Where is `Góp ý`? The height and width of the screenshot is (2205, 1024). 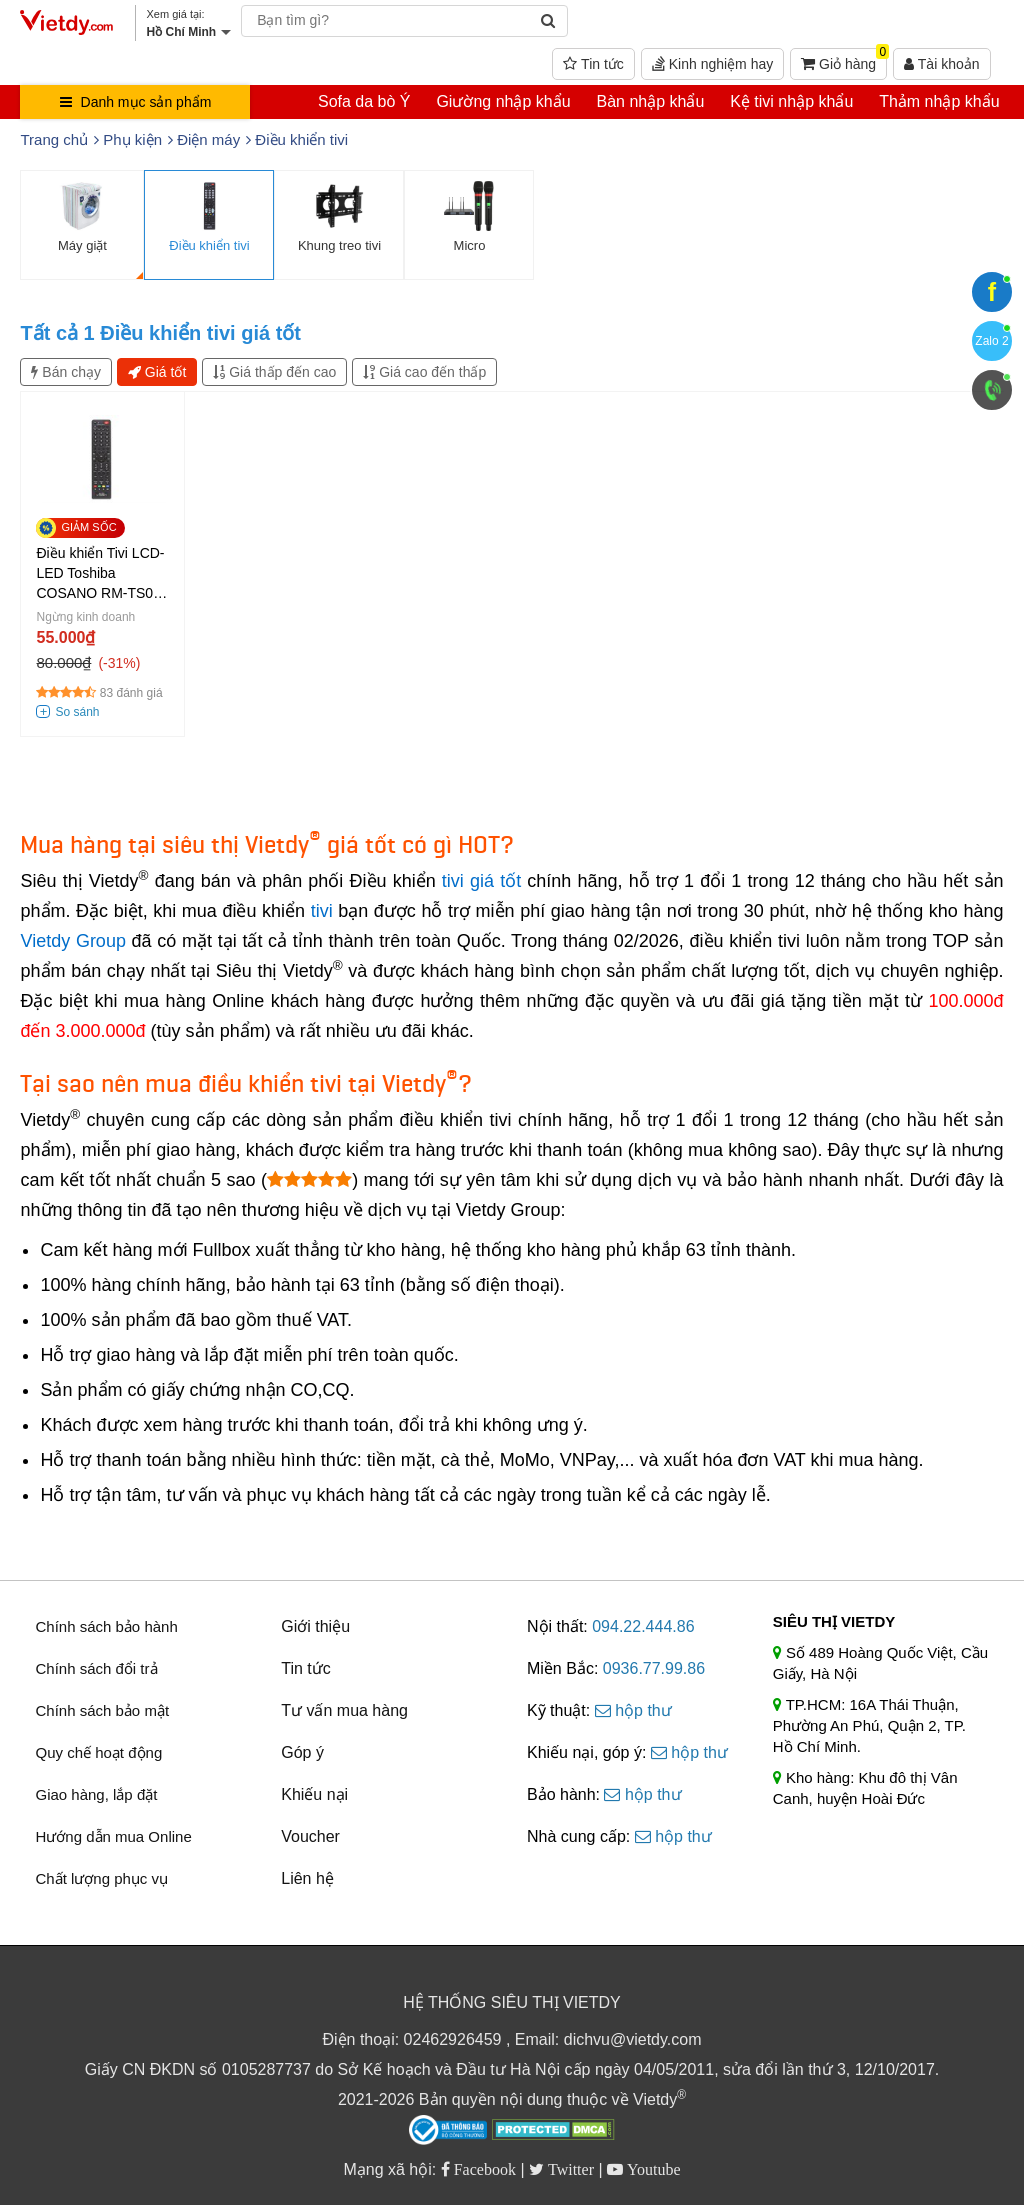
Góp ý is located at coordinates (302, 1752).